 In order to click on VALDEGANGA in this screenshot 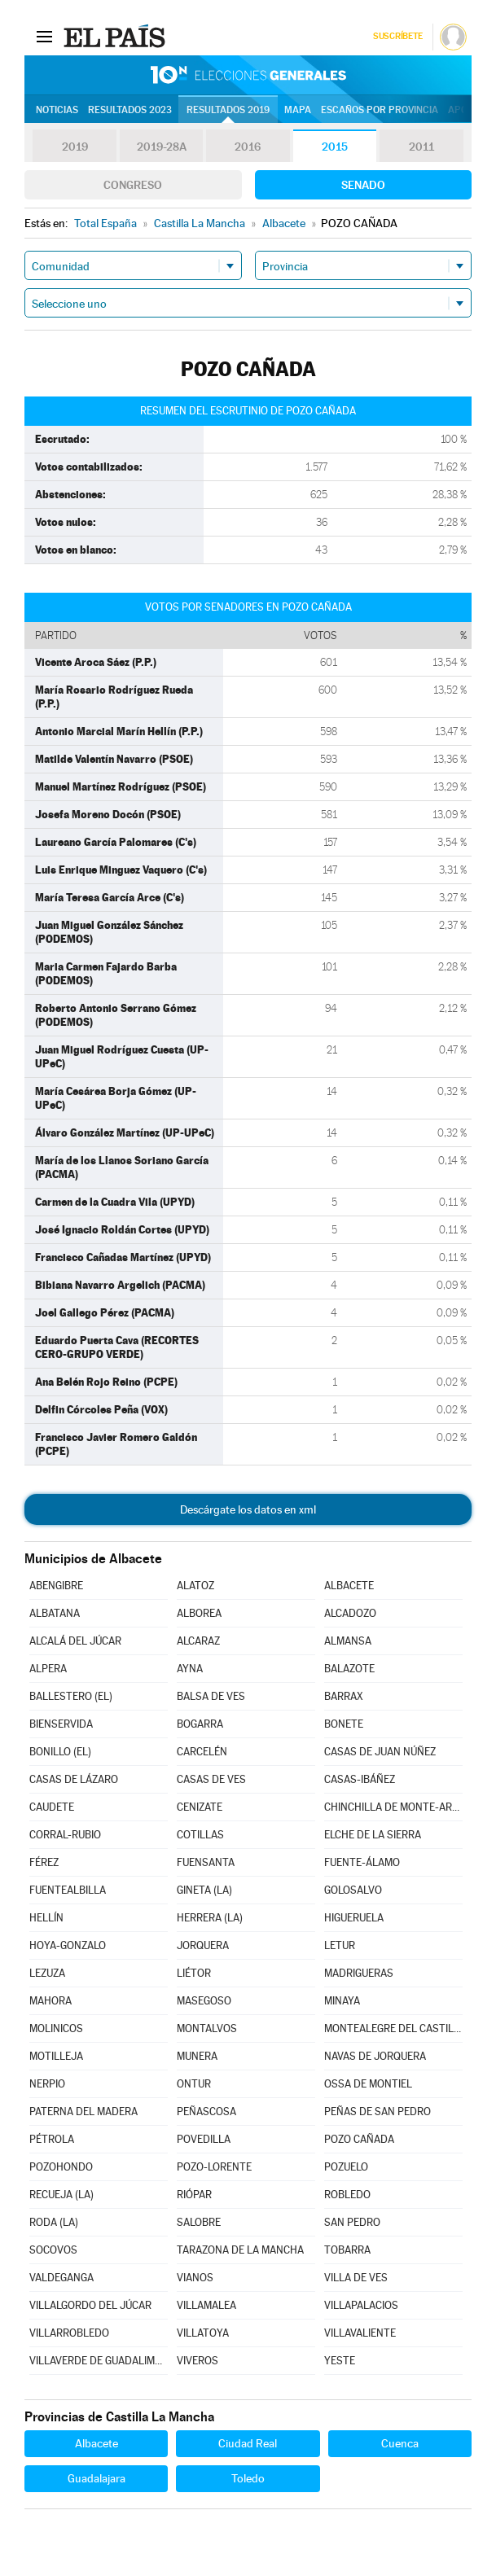, I will do `click(61, 2278)`.